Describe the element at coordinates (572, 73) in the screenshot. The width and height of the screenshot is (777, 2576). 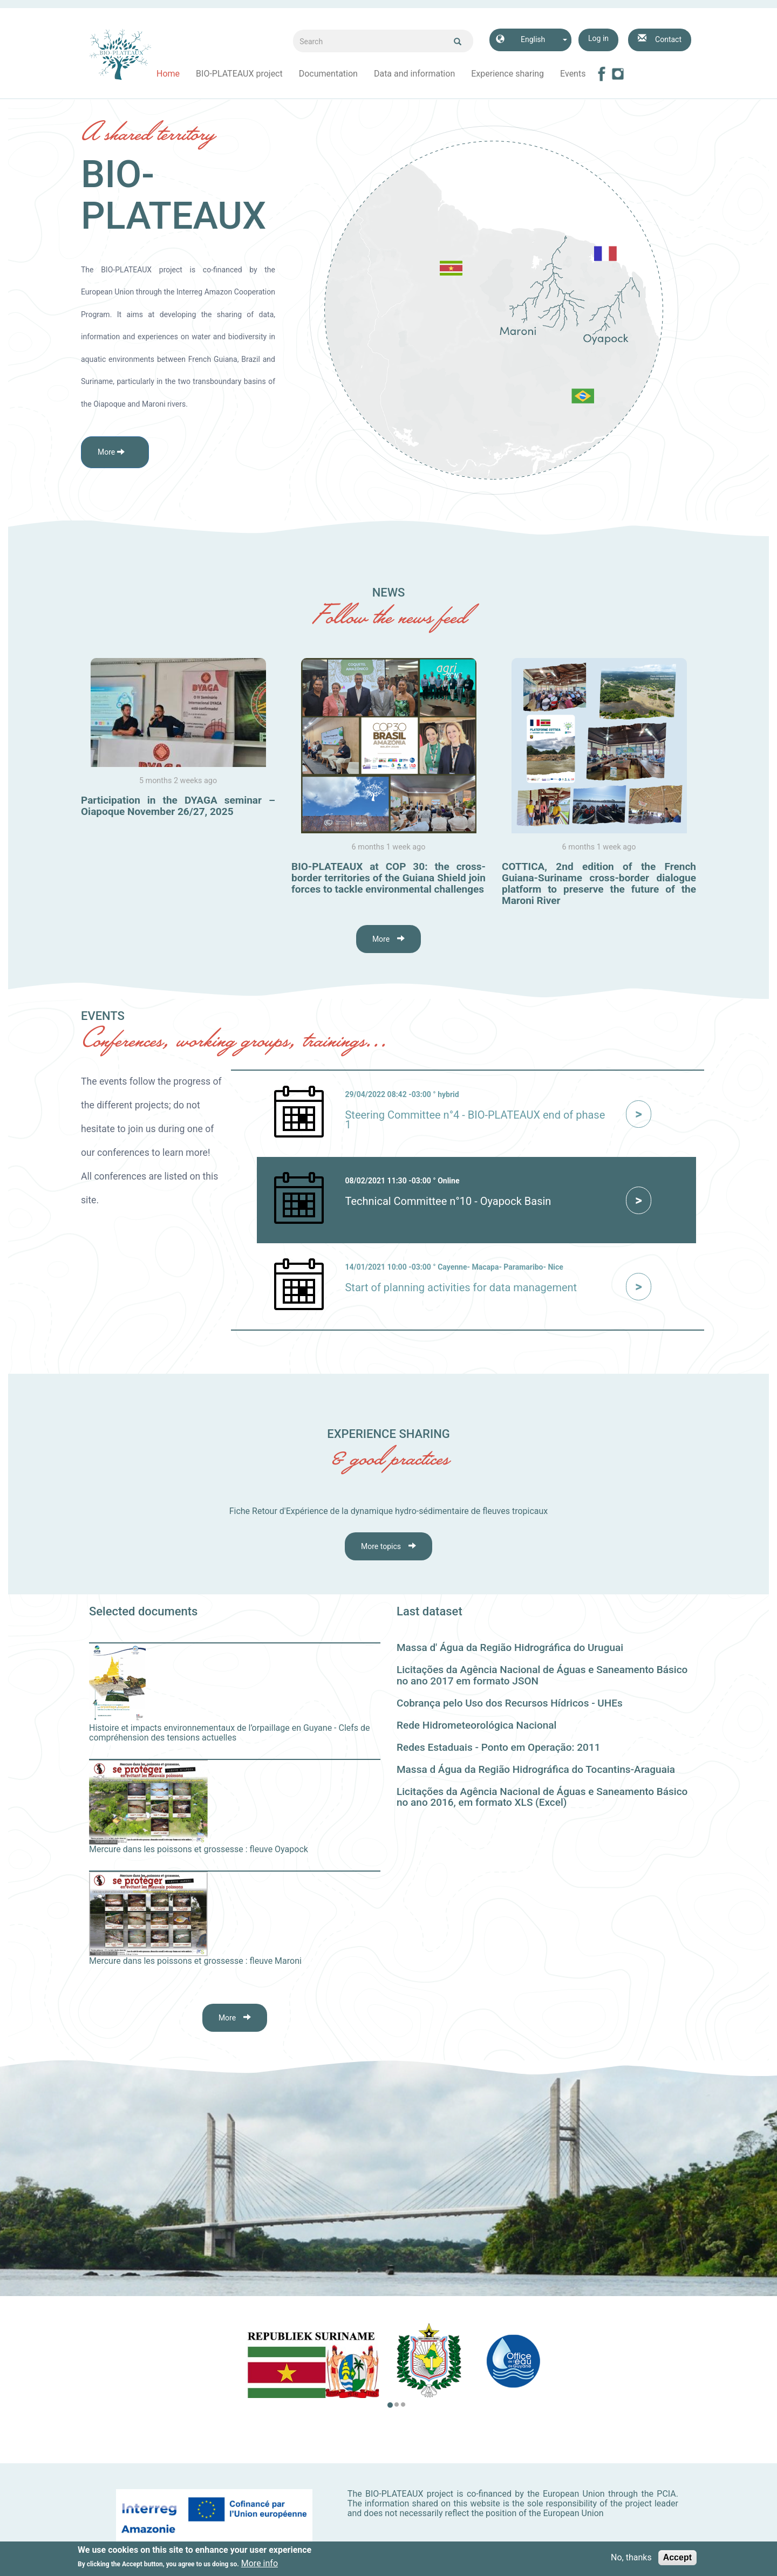
I see `Events` at that location.